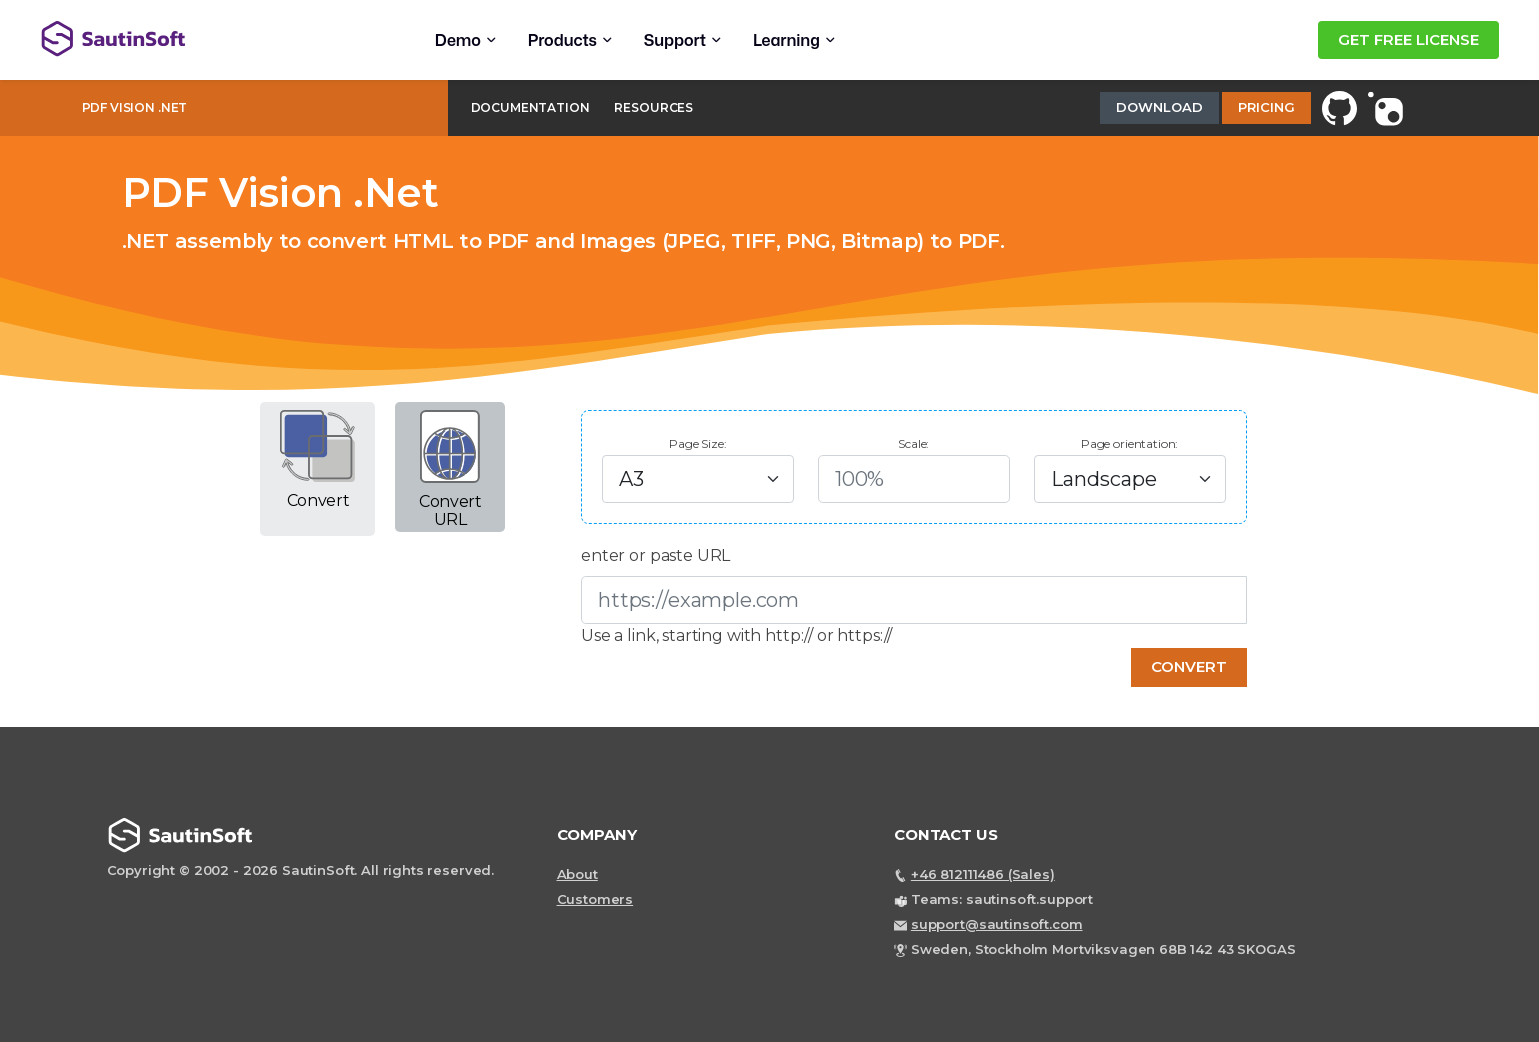 Image resolution: width=1539 pixels, height=1042 pixels. What do you see at coordinates (1189, 666) in the screenshot?
I see `Convert` at bounding box center [1189, 666].